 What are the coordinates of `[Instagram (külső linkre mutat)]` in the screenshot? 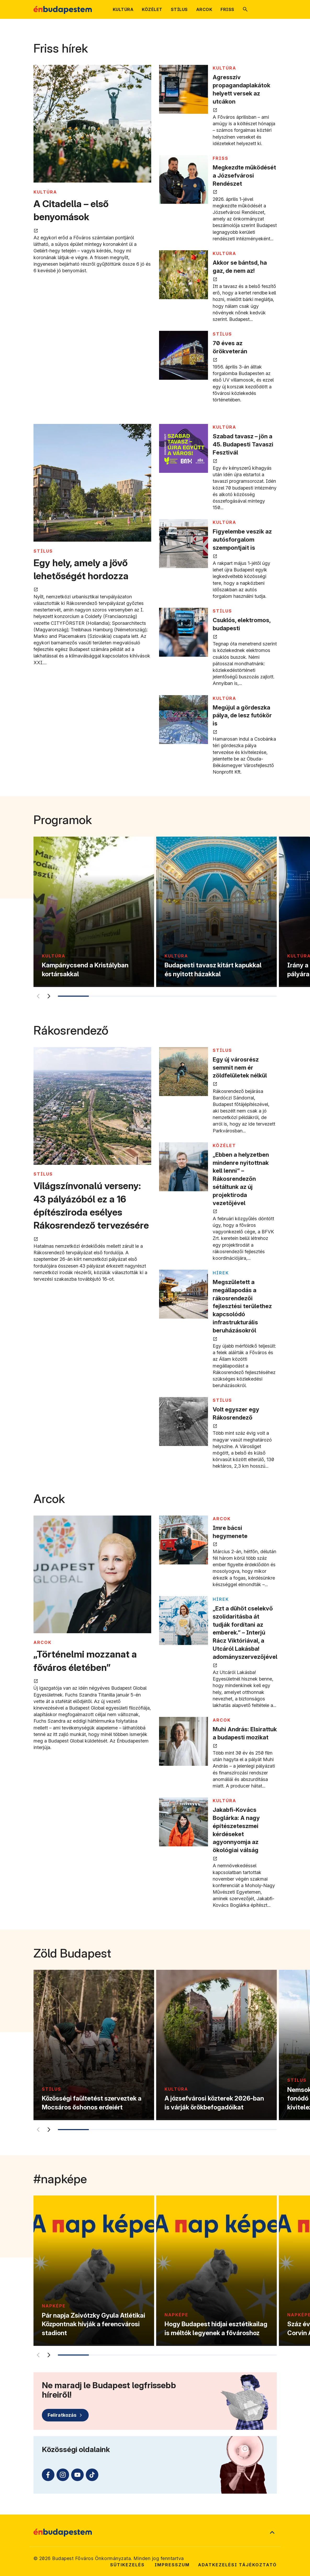 It's located at (63, 2475).